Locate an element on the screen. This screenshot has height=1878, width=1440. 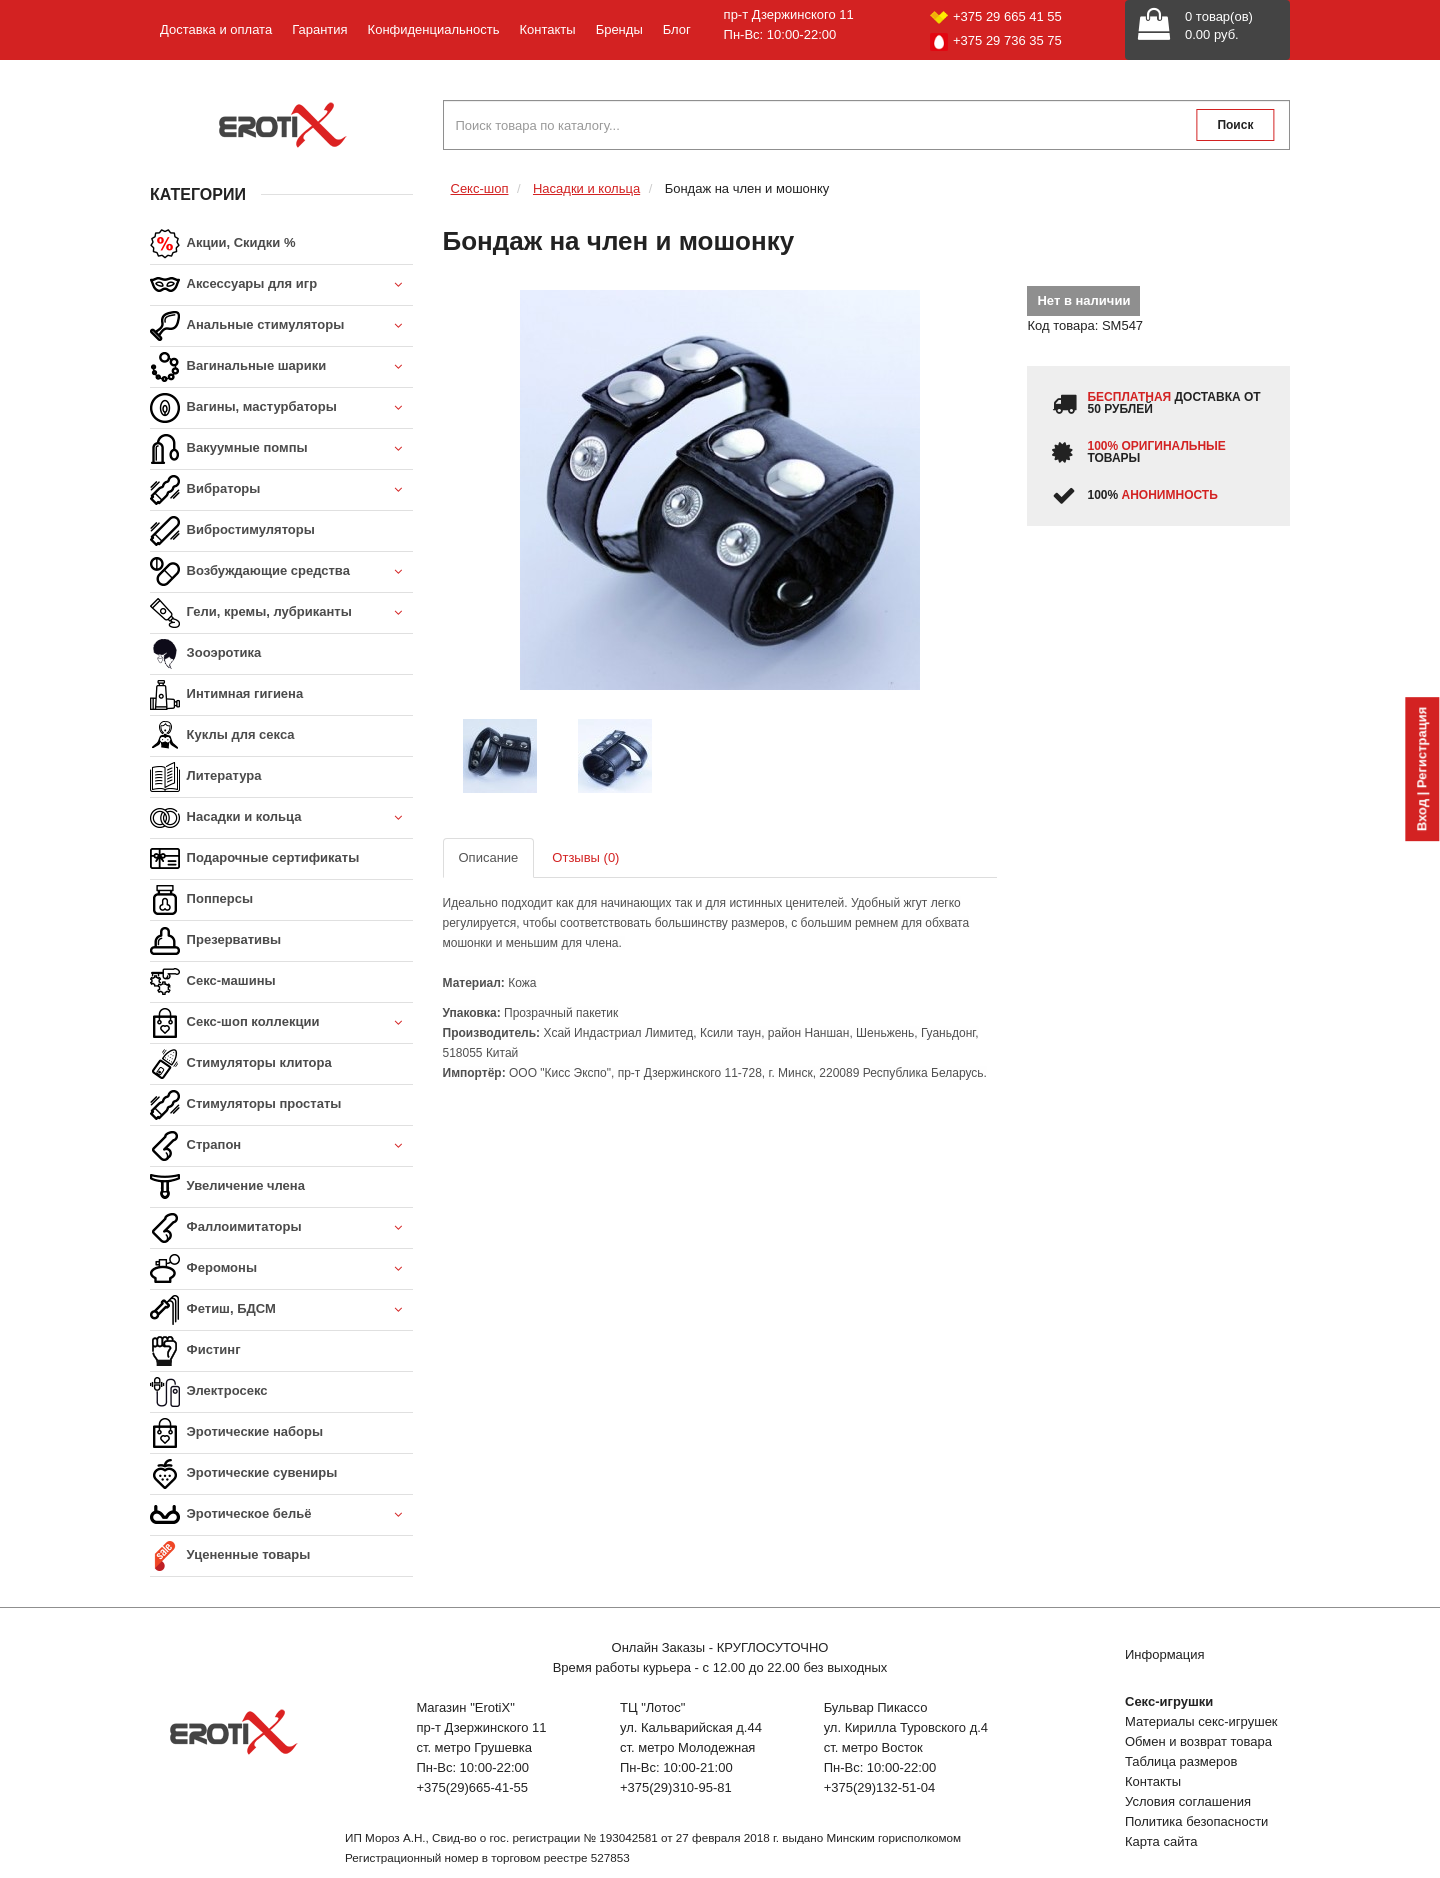
Политика безопасности is located at coordinates (1196, 1821).